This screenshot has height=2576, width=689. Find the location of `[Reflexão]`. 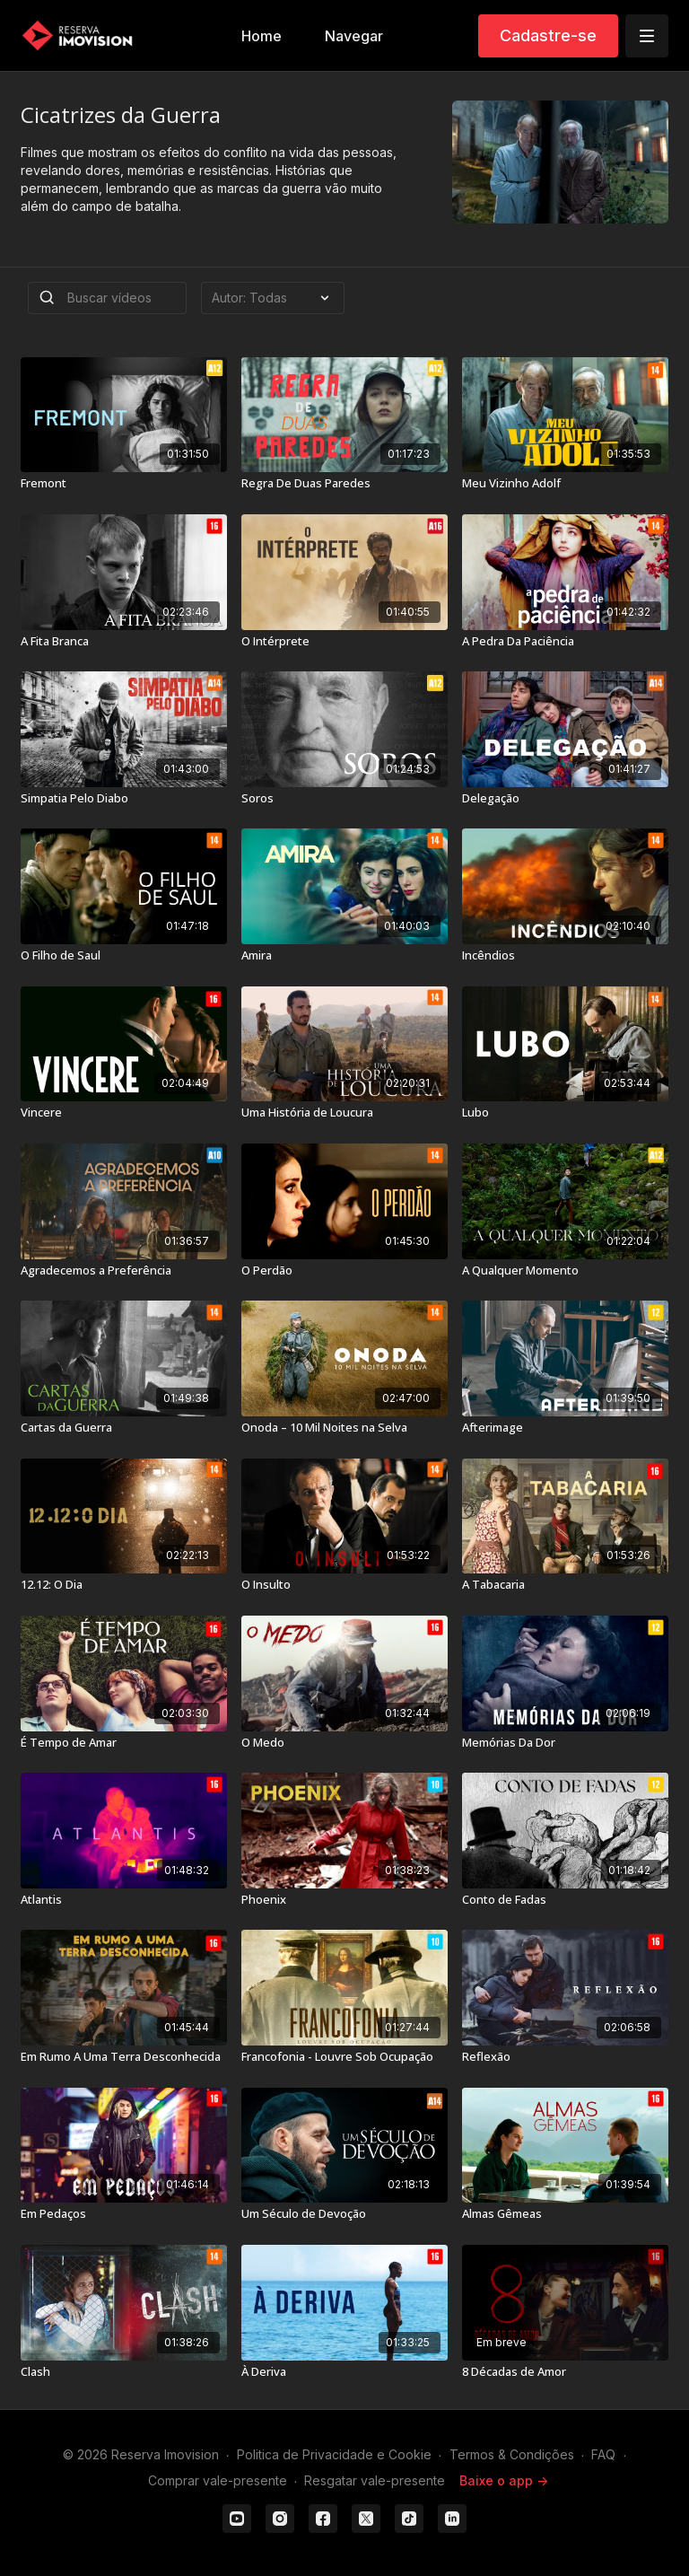

[Reflexão] is located at coordinates (565, 2057).